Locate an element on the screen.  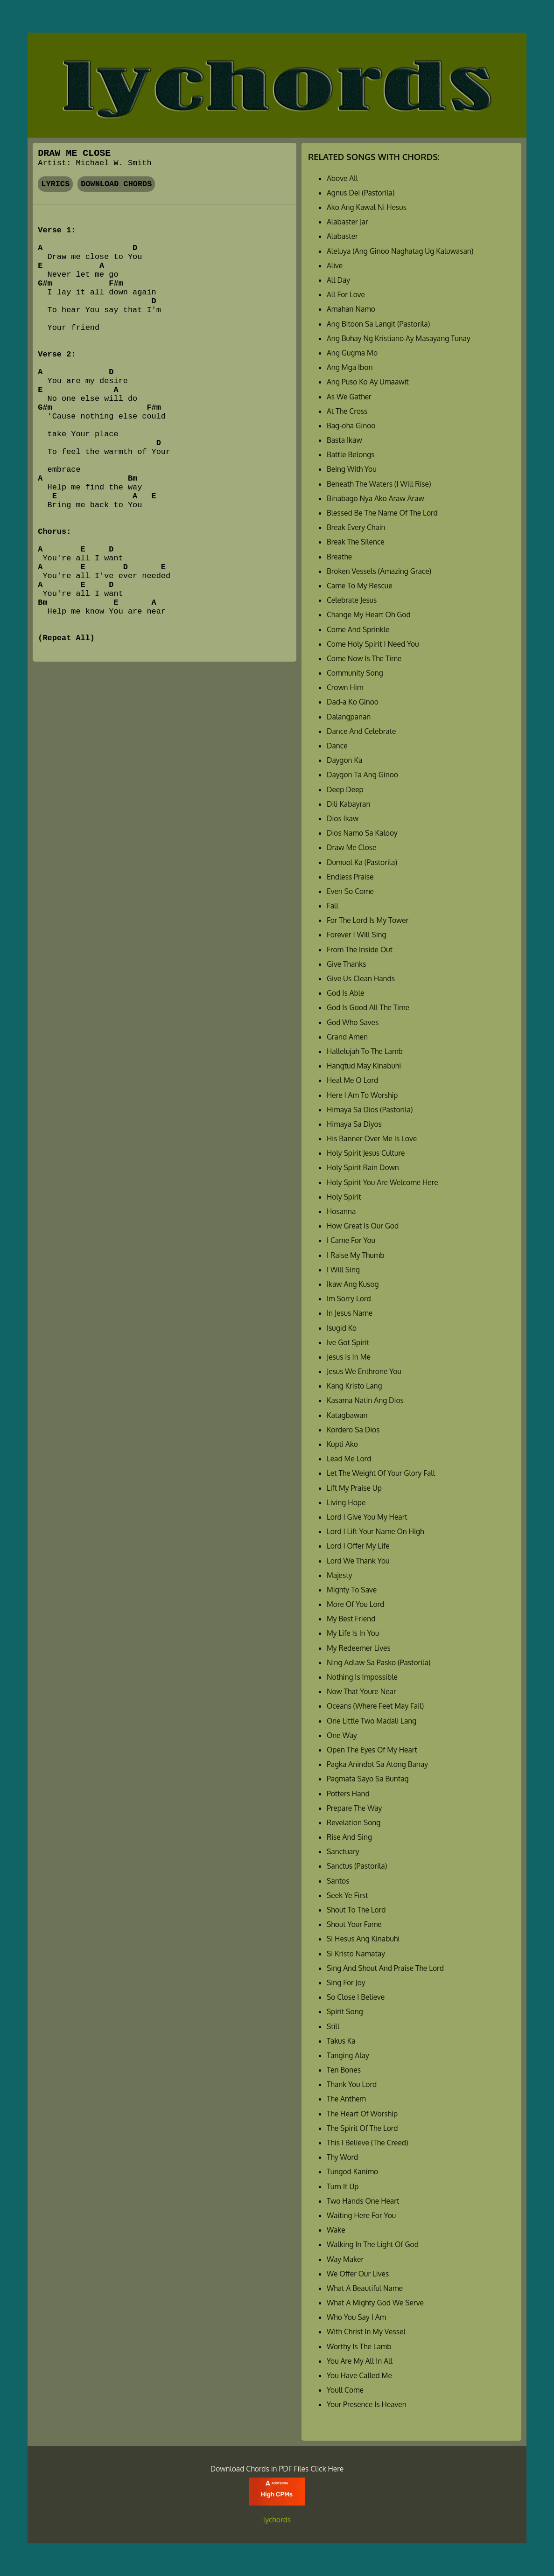
Majesty is located at coordinates (339, 1575).